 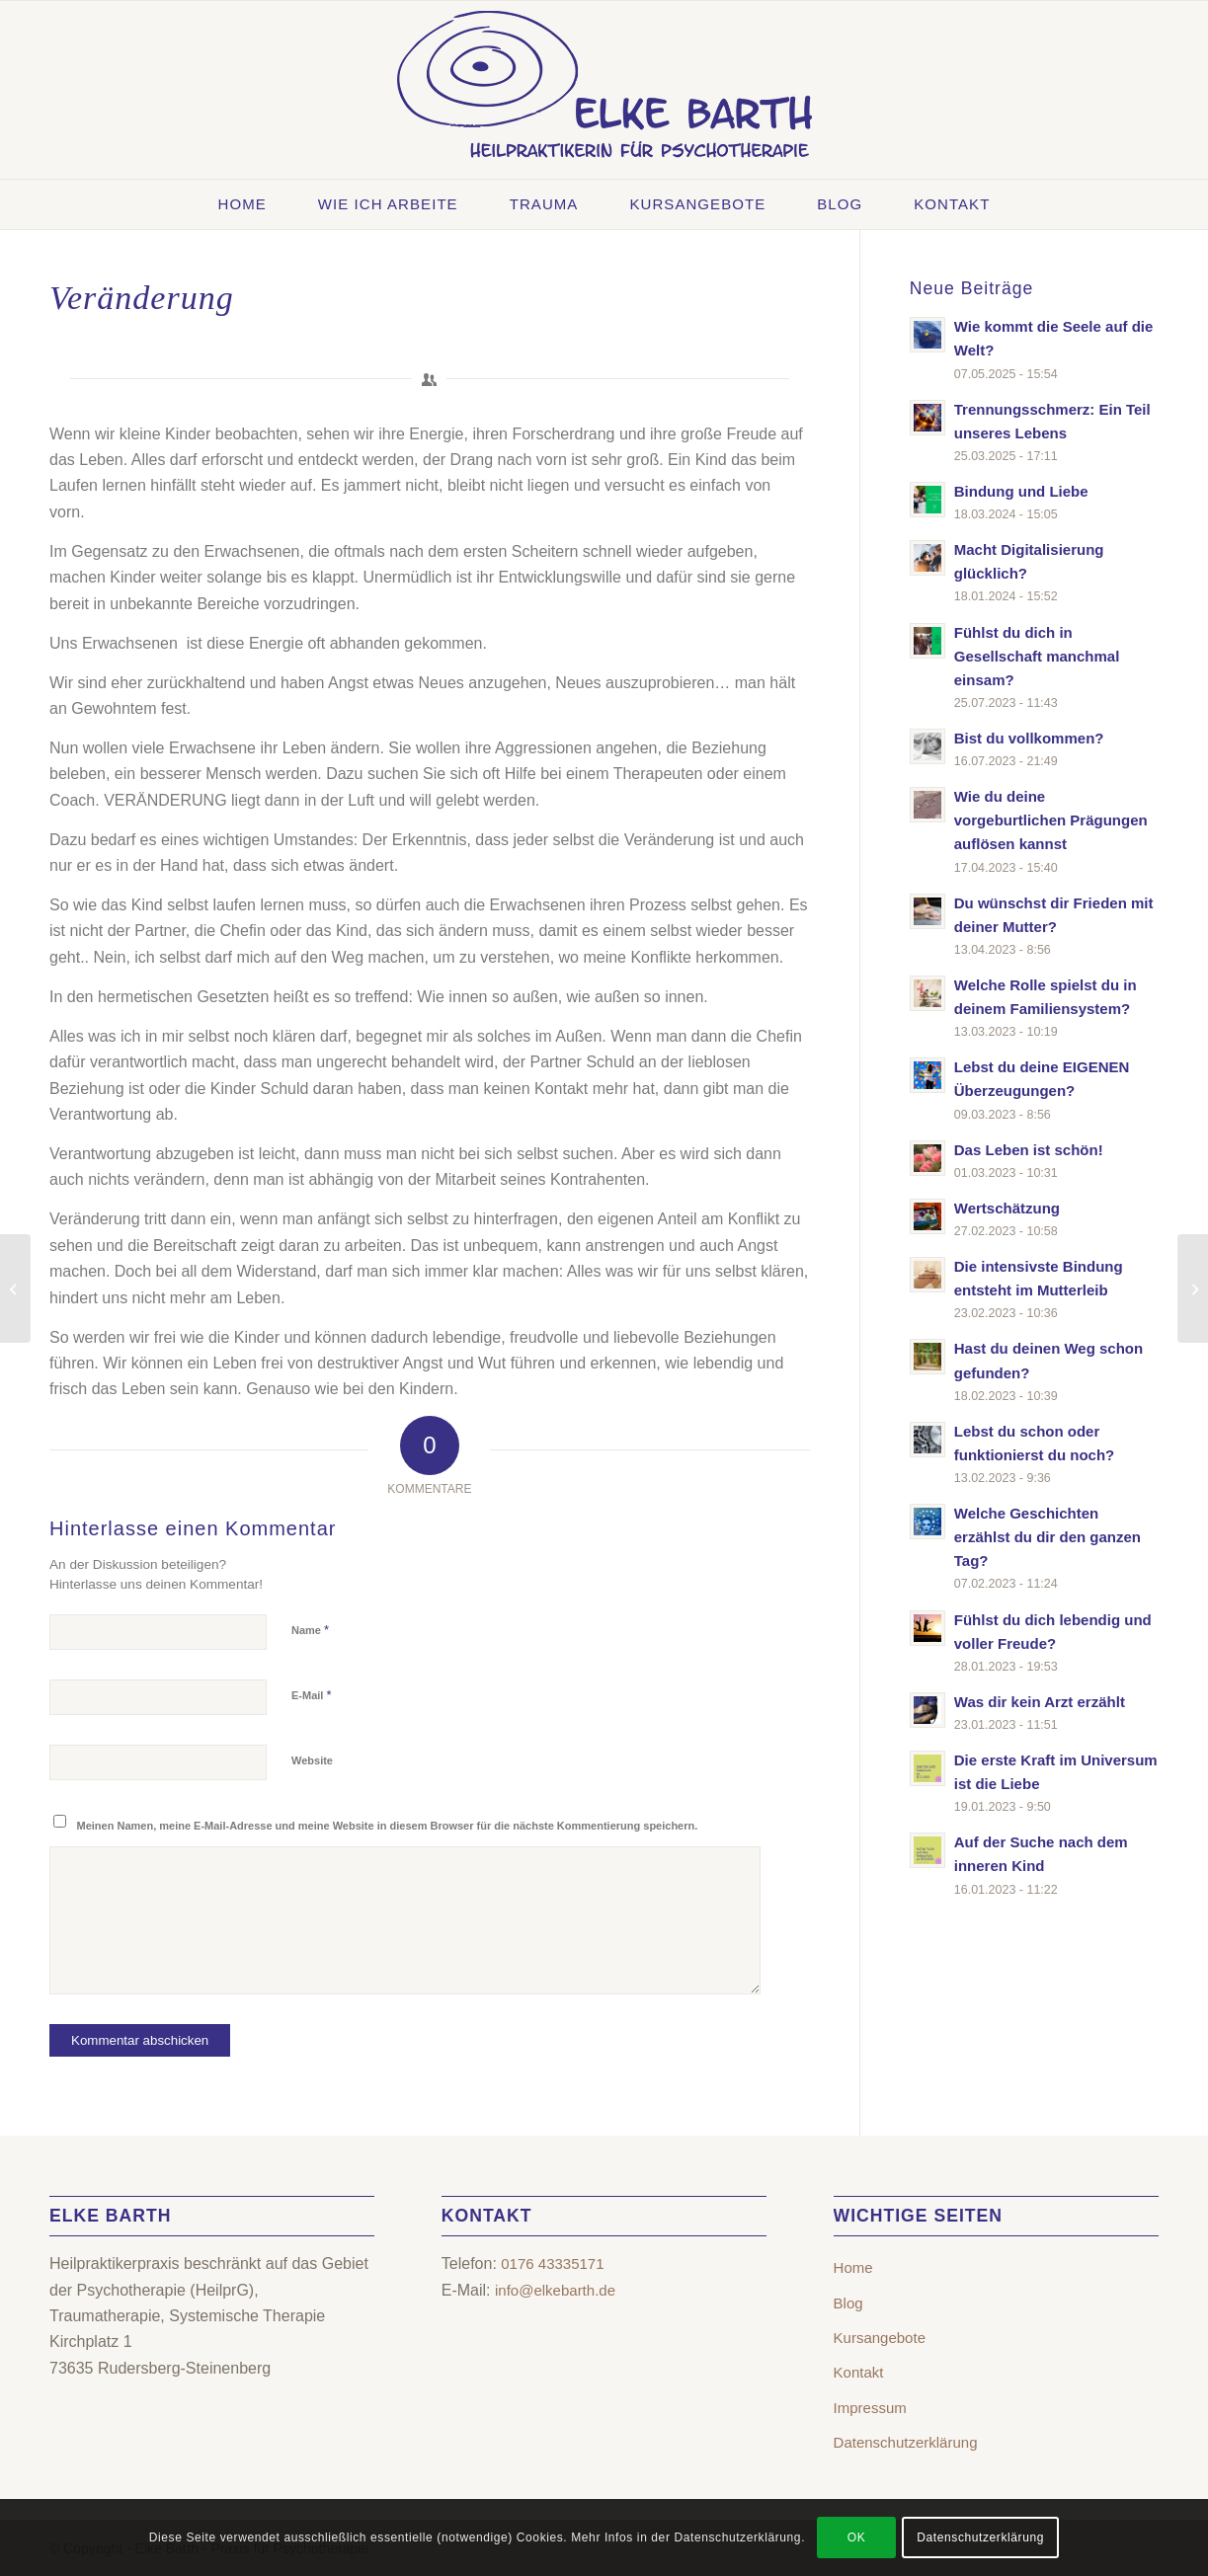 I want to click on Welche Geschichten erzählst du dir den ganzen Tag?, so click(x=1047, y=1537).